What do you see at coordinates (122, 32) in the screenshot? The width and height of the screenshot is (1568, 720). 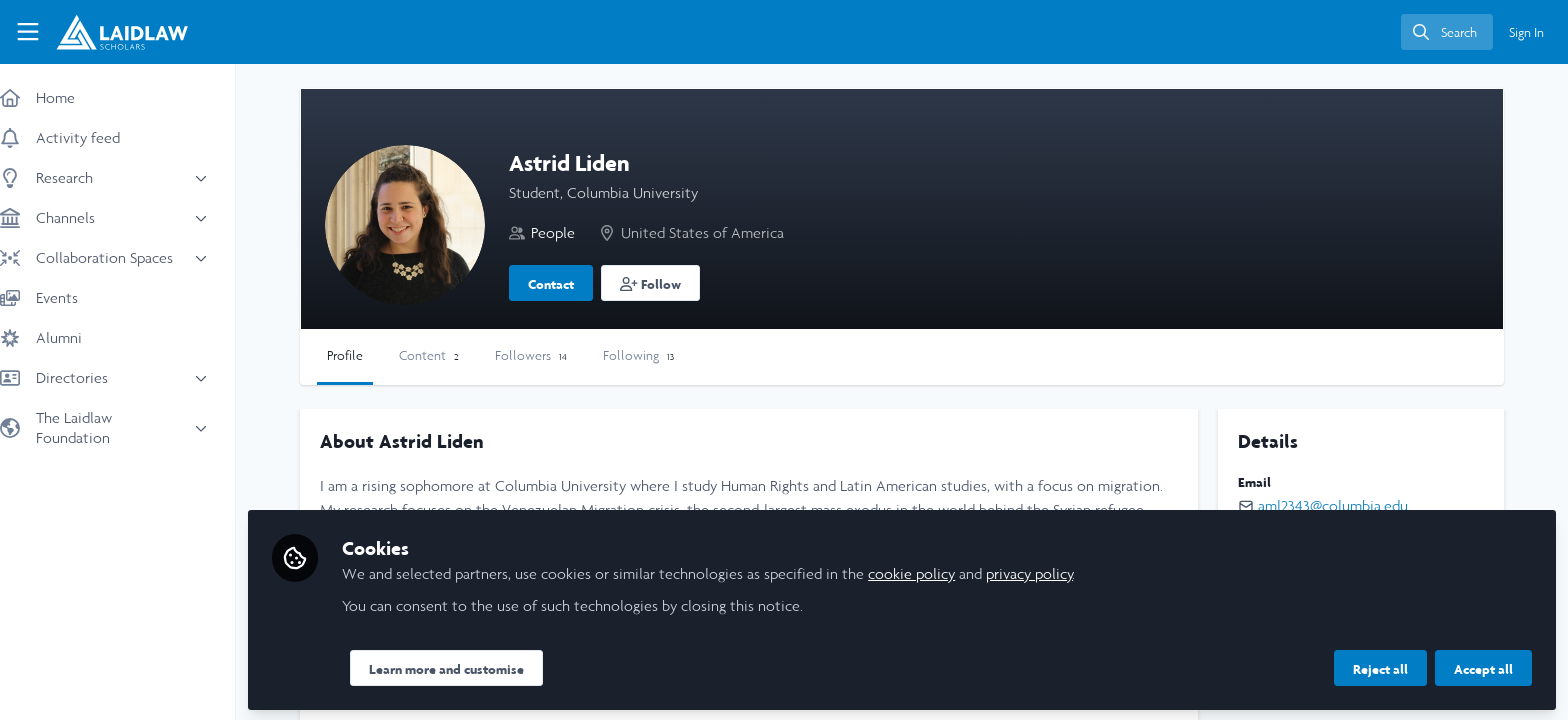 I see `[Home]` at bounding box center [122, 32].